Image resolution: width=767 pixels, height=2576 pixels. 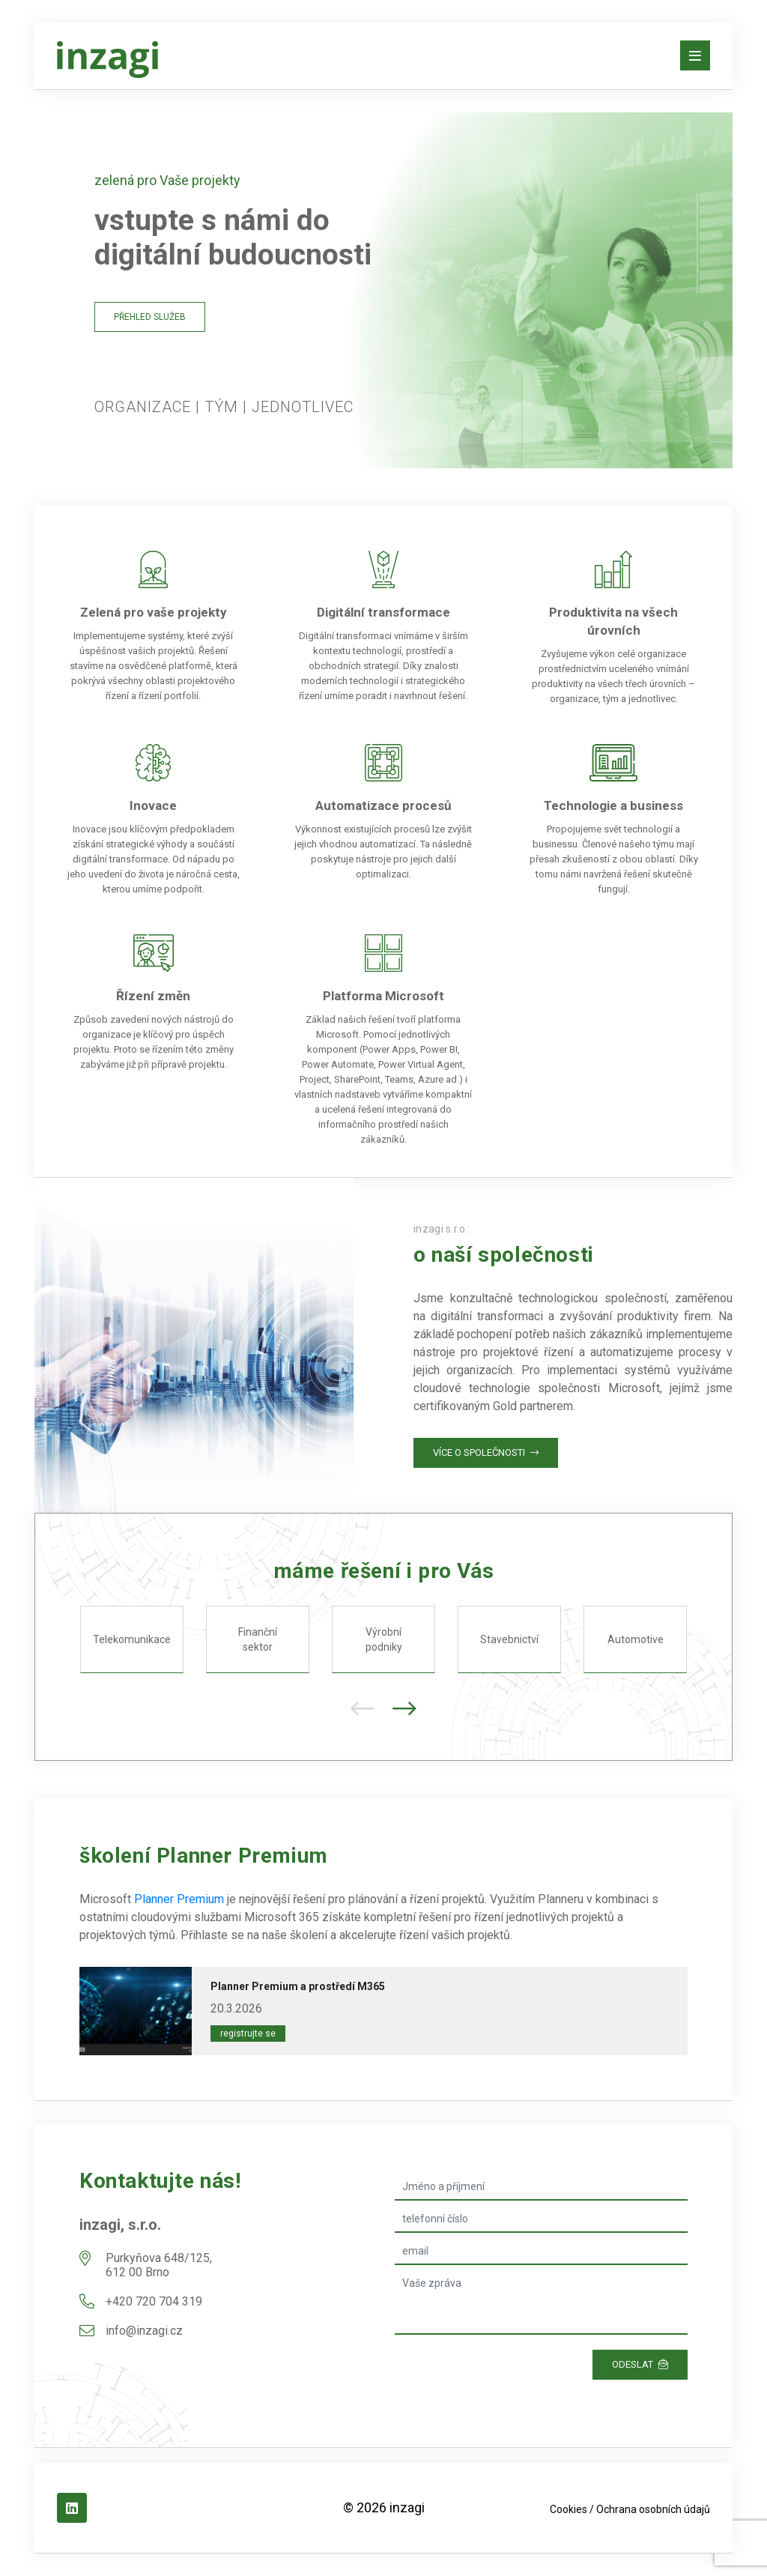 I want to click on Telekomunikace, so click(x=132, y=1639).